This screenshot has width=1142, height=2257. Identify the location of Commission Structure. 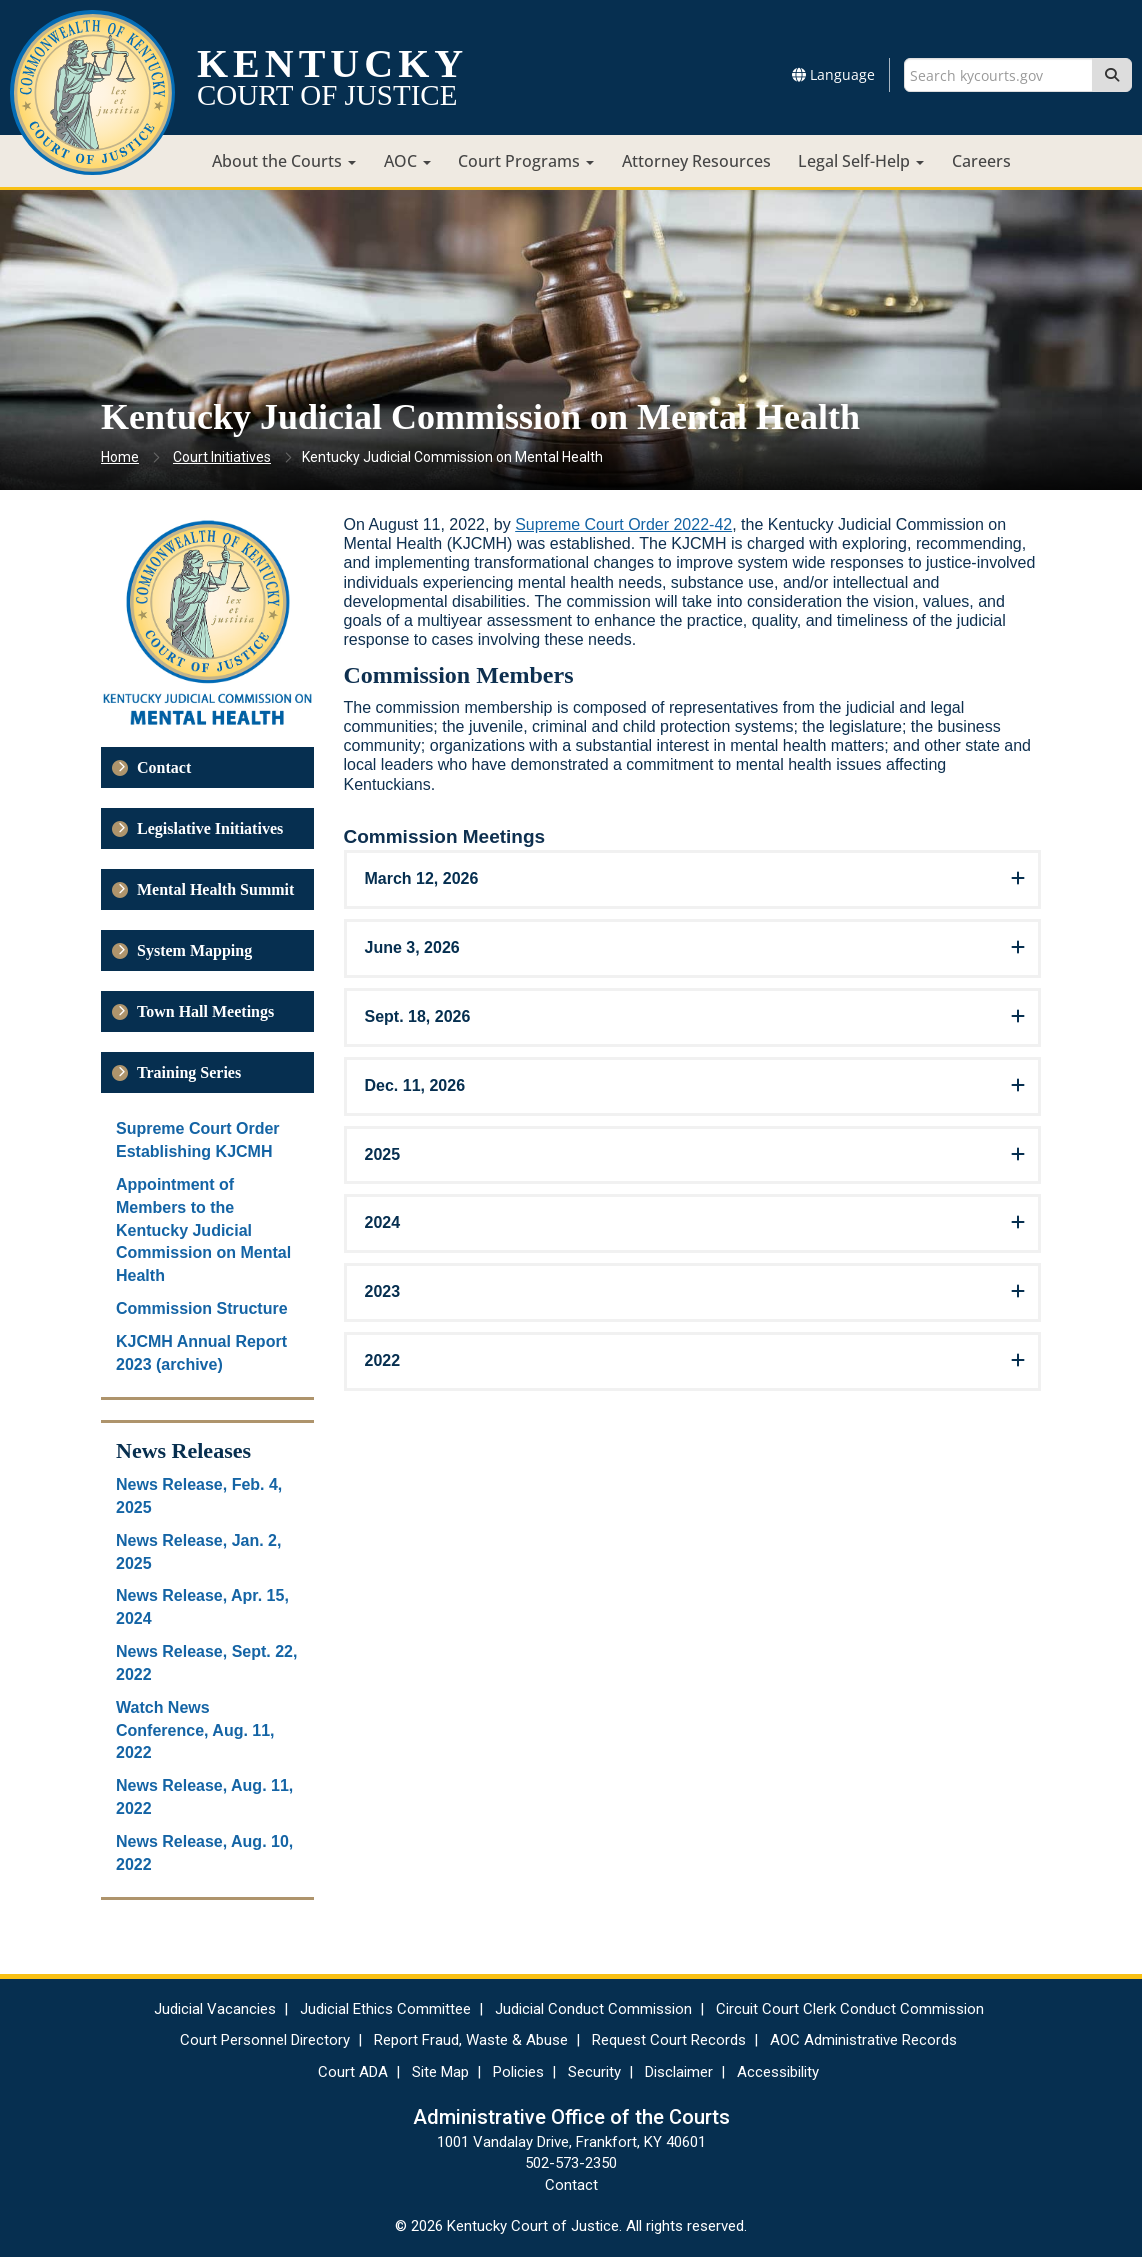
(202, 1308).